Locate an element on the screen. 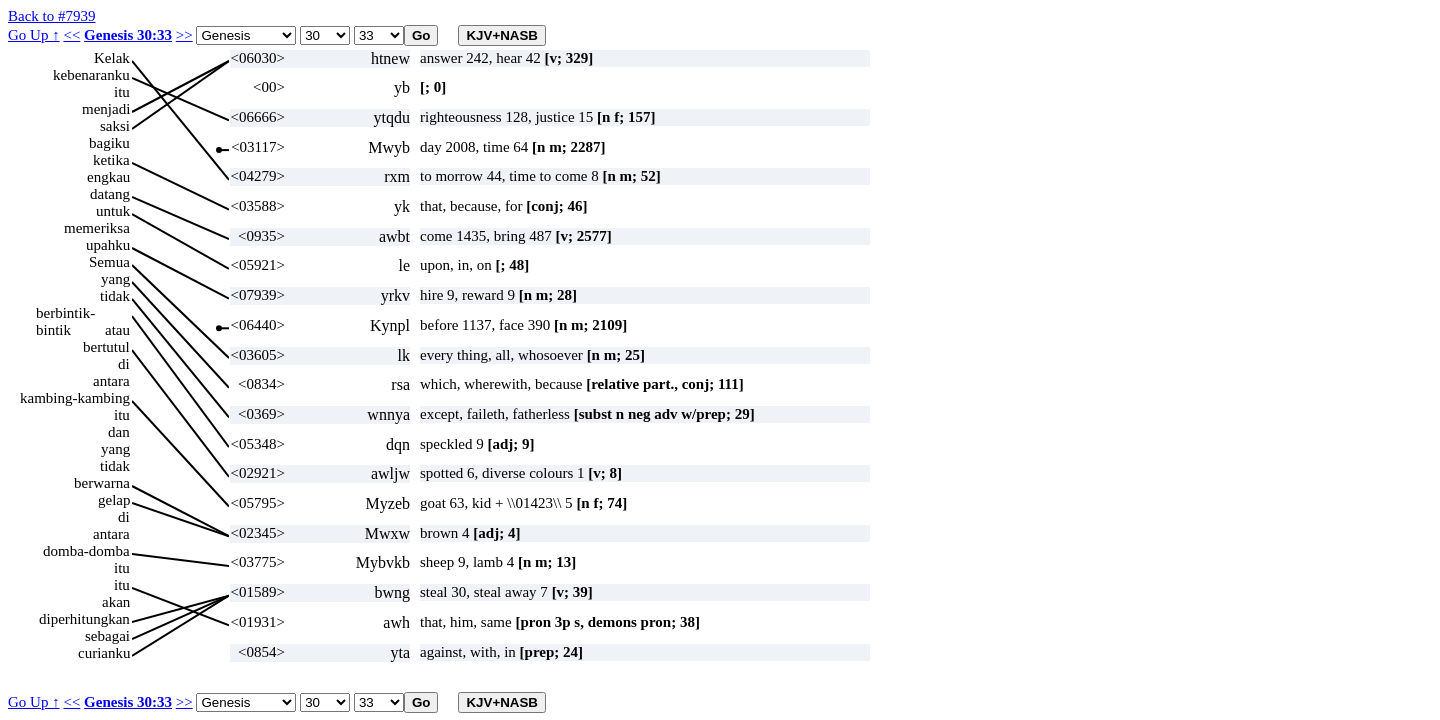  akan is located at coordinates (116, 602).